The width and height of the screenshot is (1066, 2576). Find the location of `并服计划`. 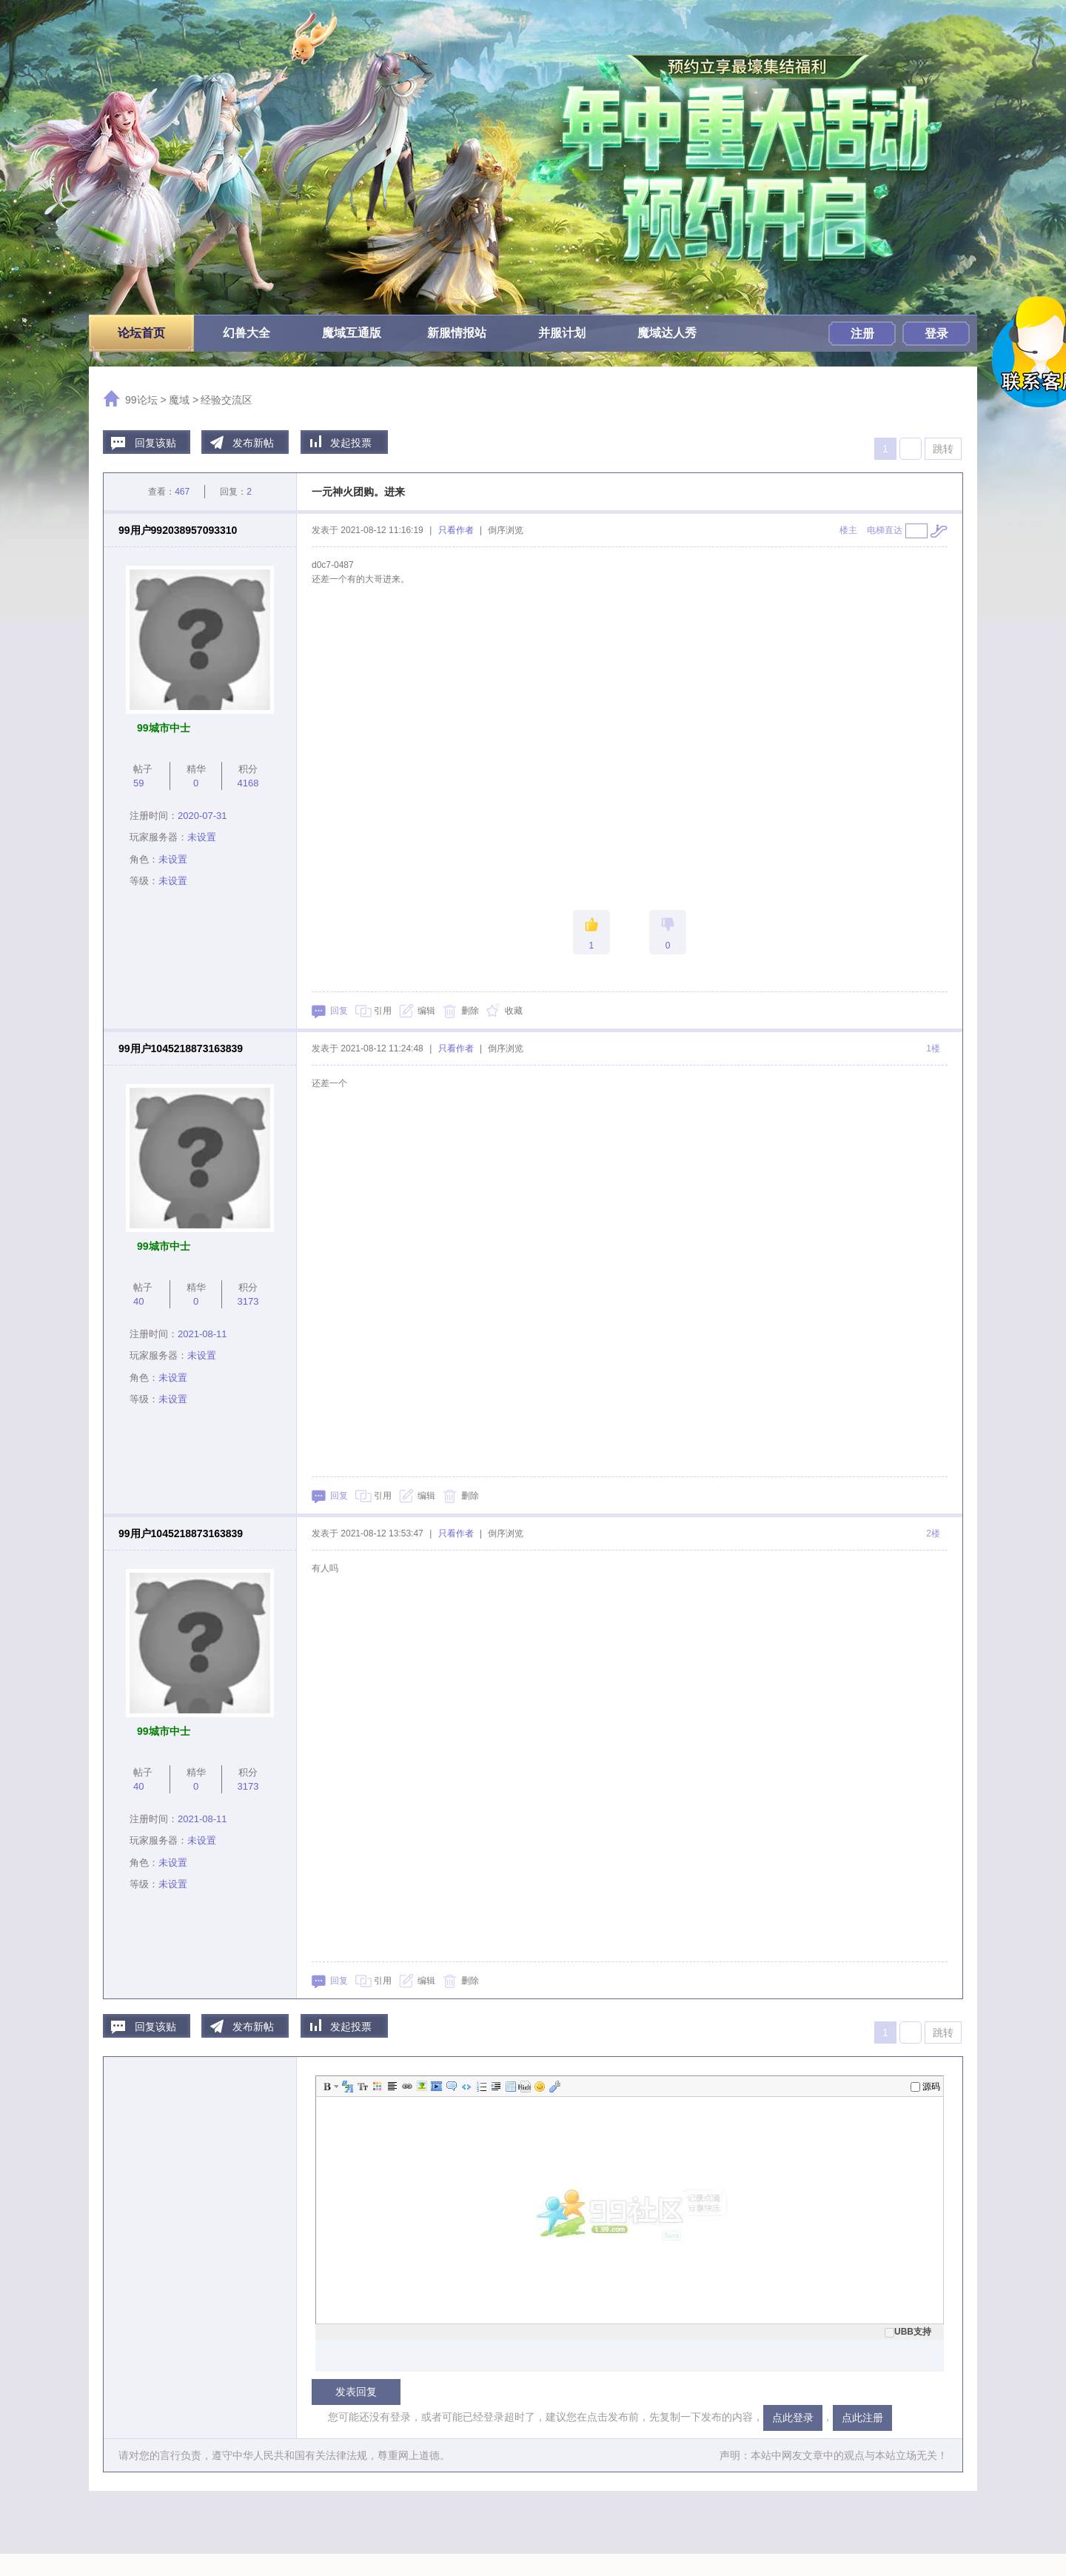

并服计划 is located at coordinates (562, 333).